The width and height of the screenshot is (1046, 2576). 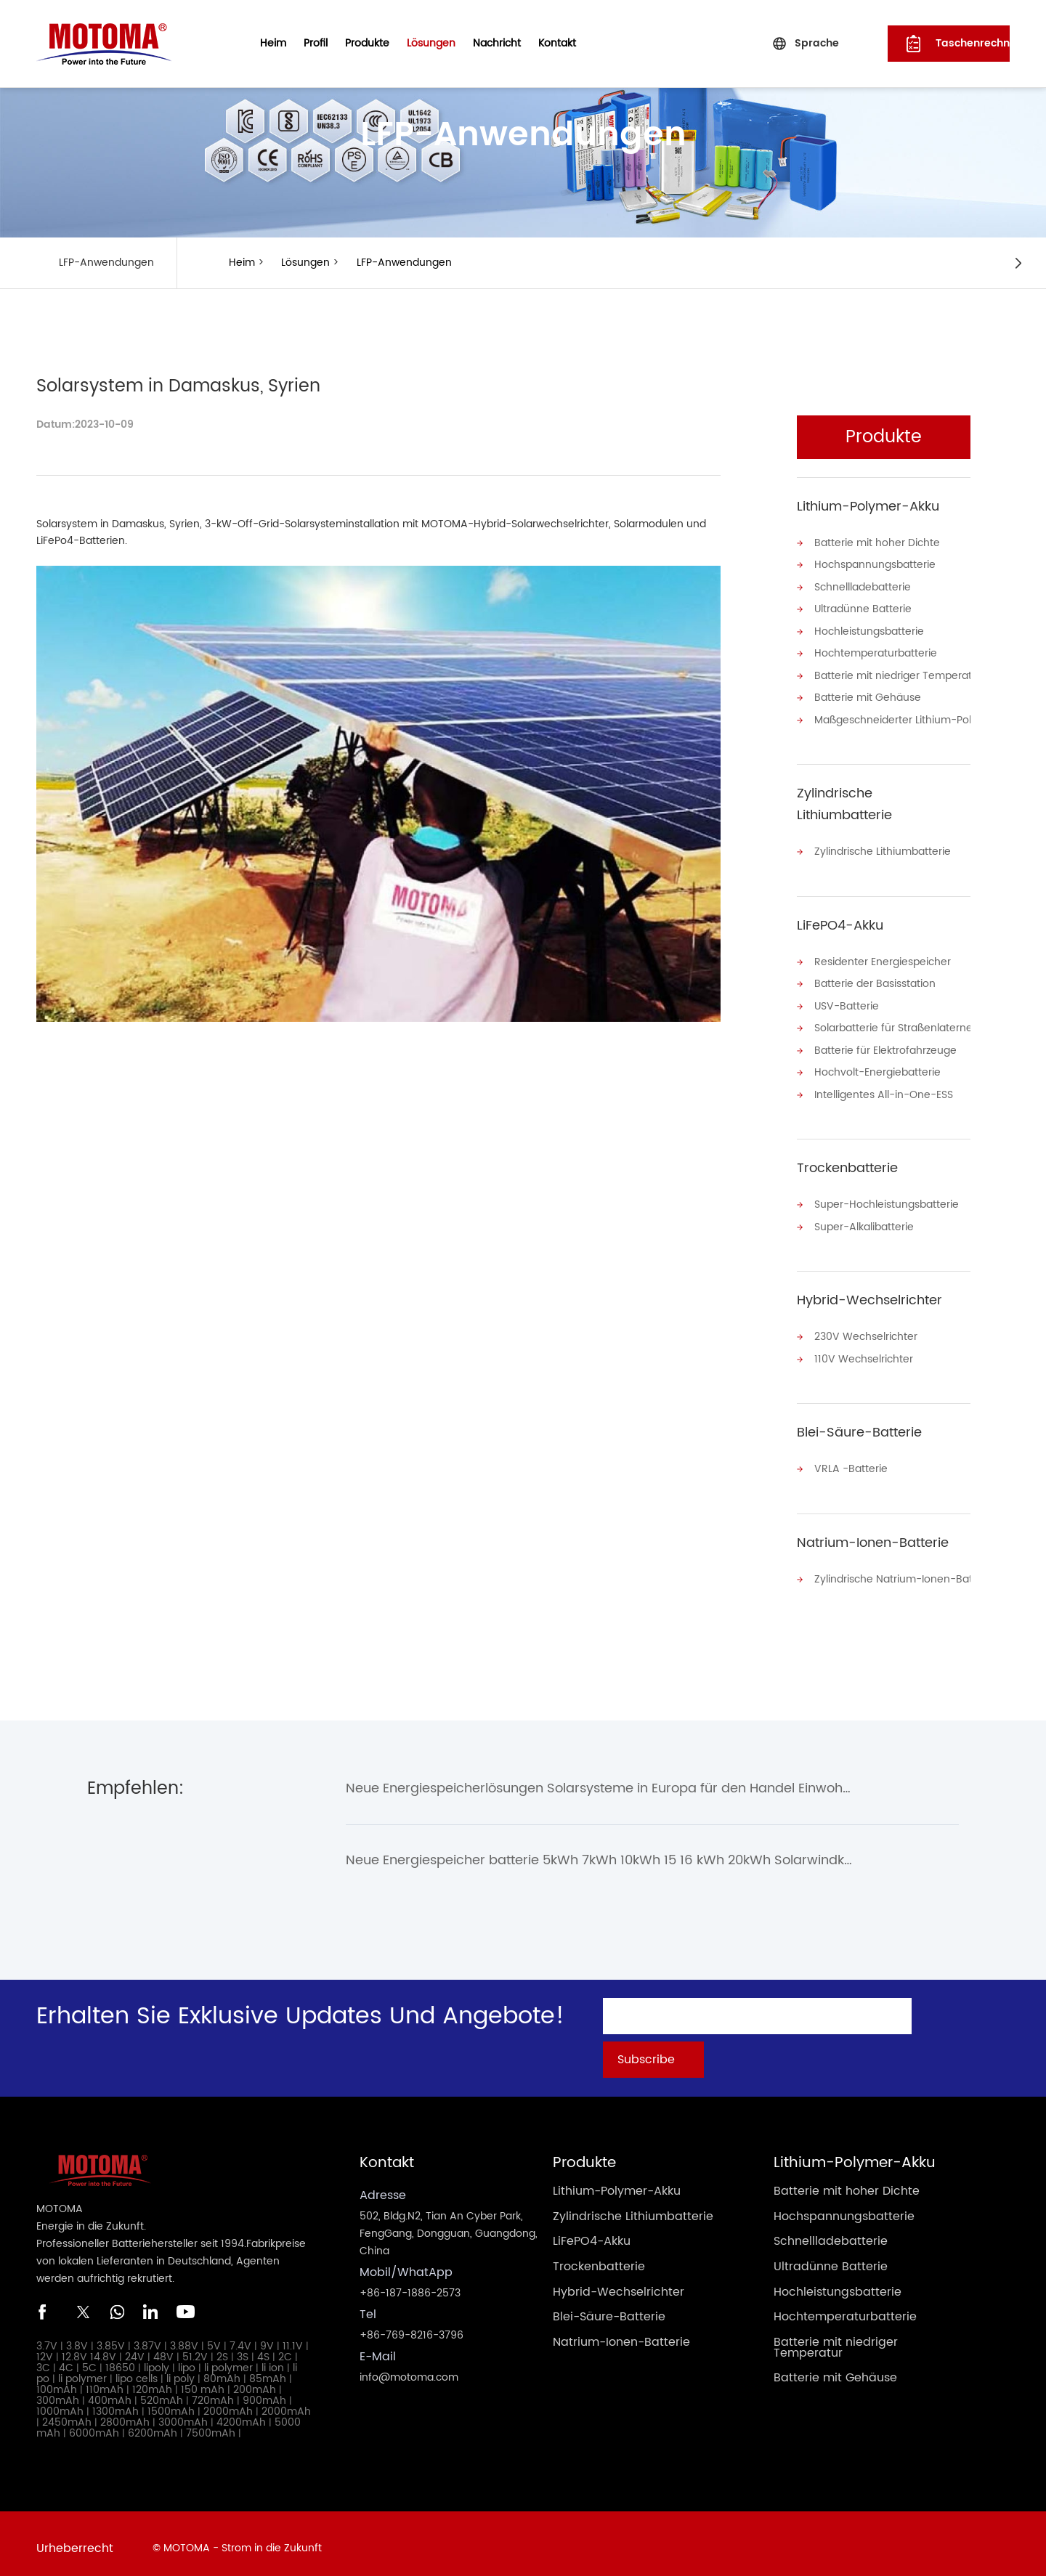 I want to click on Batterie der Basisstation, so click(x=875, y=980).